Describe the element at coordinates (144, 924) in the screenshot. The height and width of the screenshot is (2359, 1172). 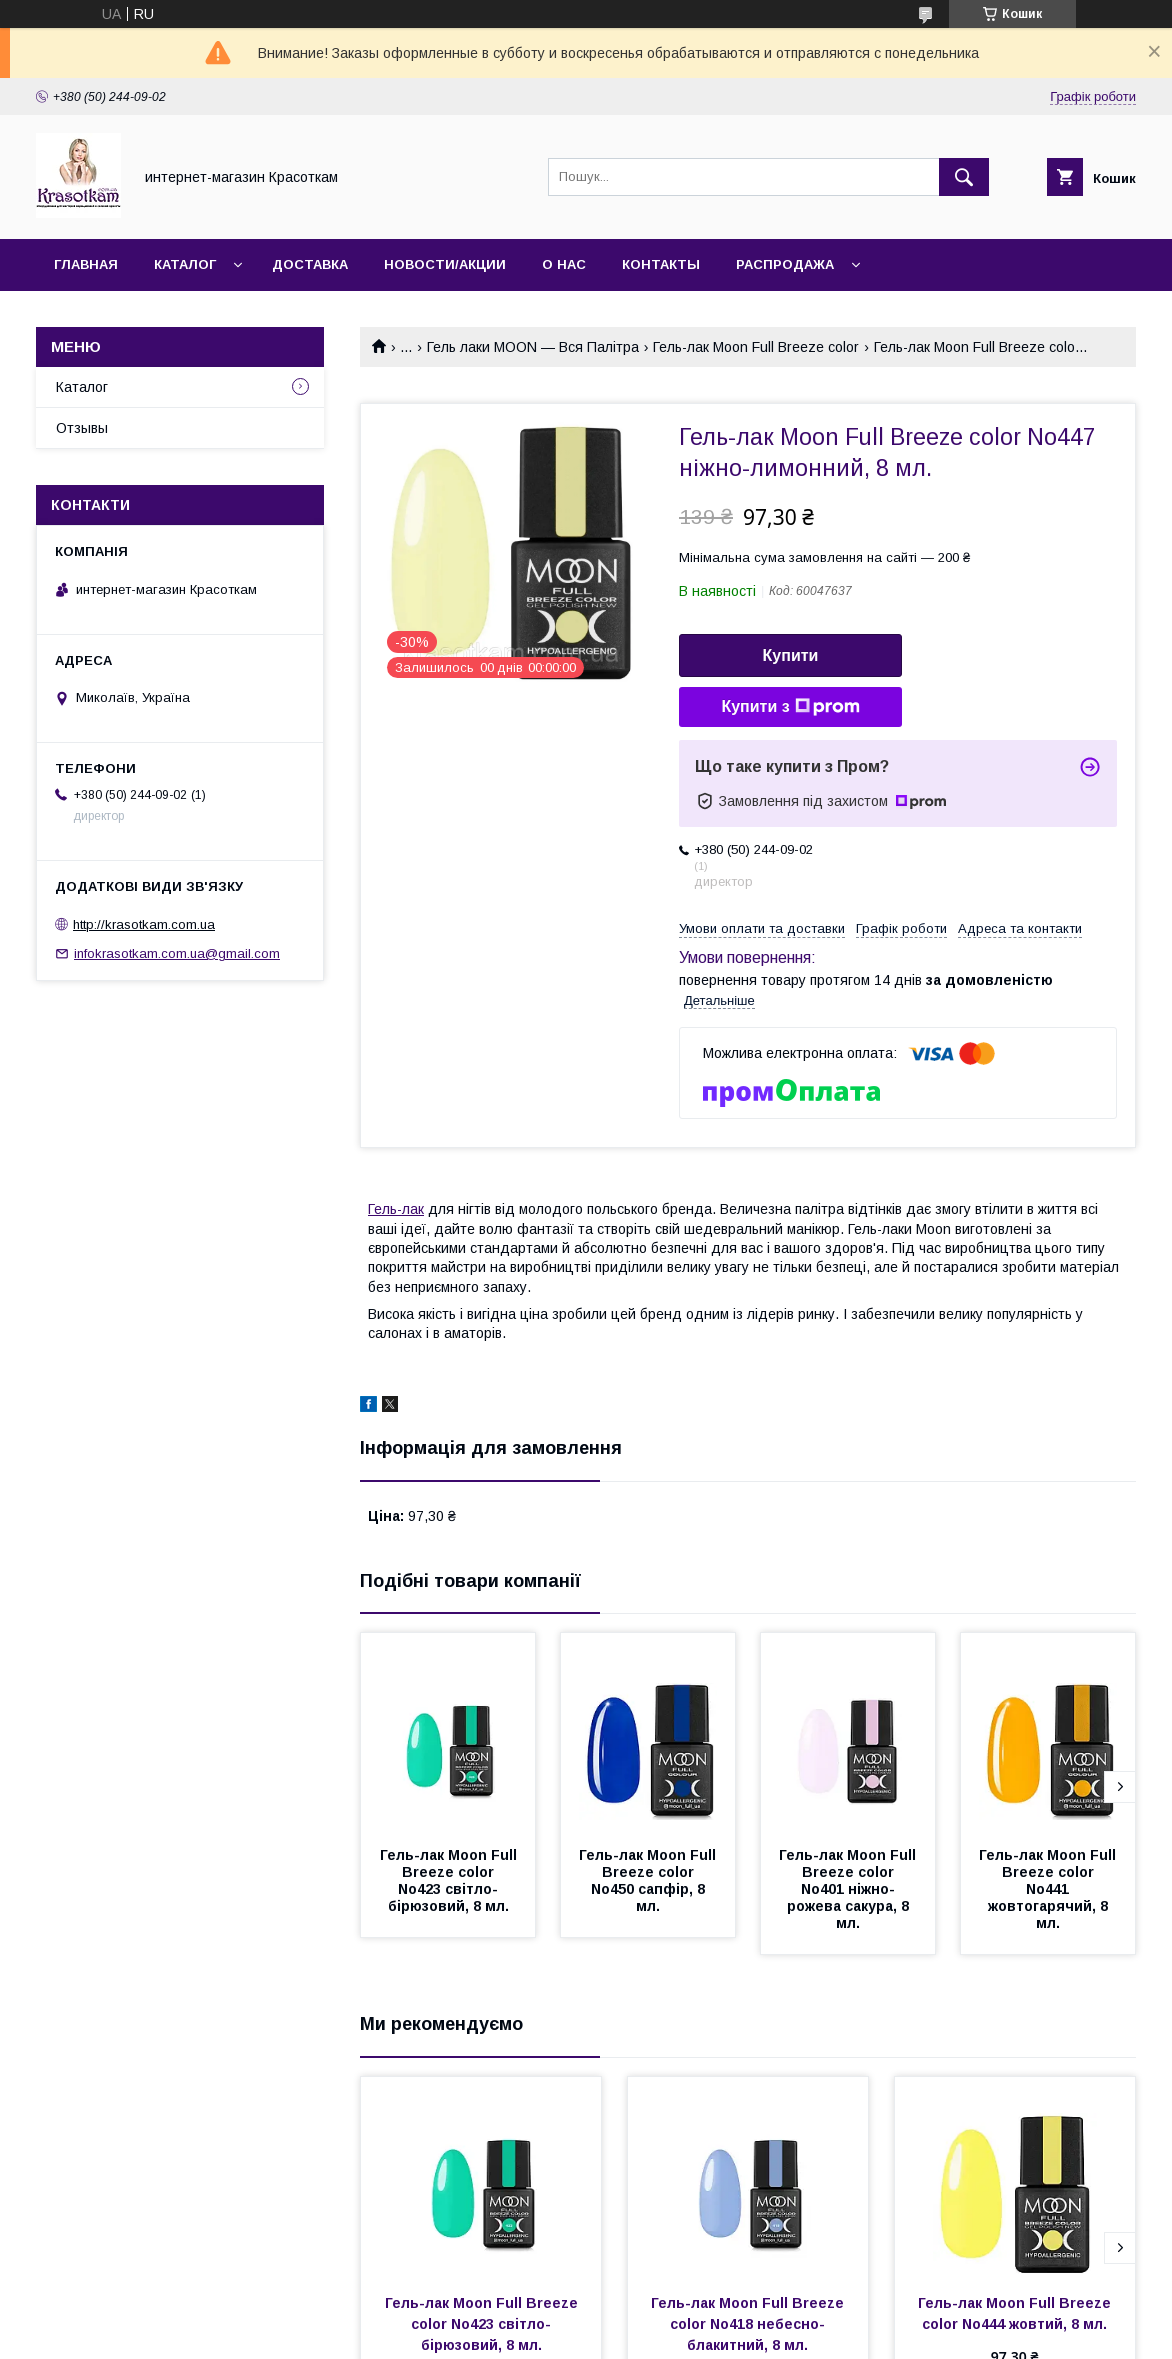
I see `http://krasotkam.com.ua` at that location.